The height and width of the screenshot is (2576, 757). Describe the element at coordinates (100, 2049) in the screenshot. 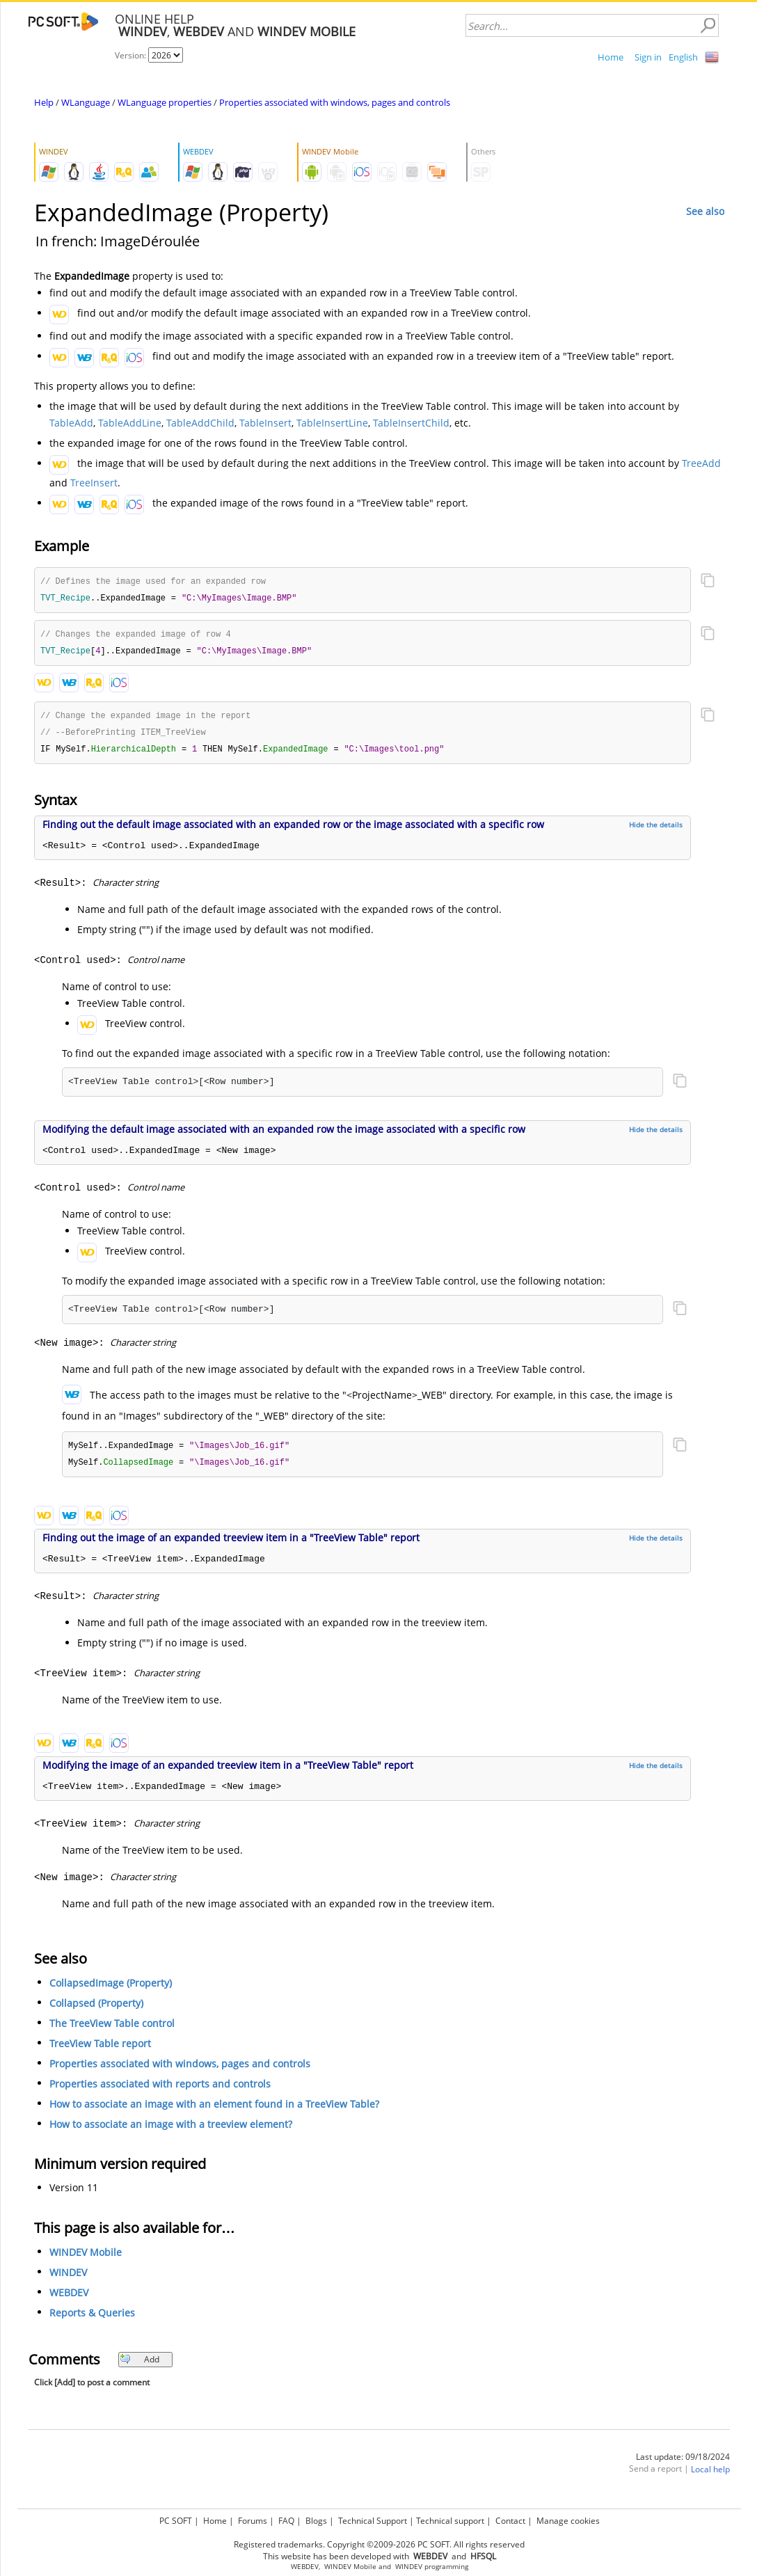

I see `TreeView Table report` at that location.